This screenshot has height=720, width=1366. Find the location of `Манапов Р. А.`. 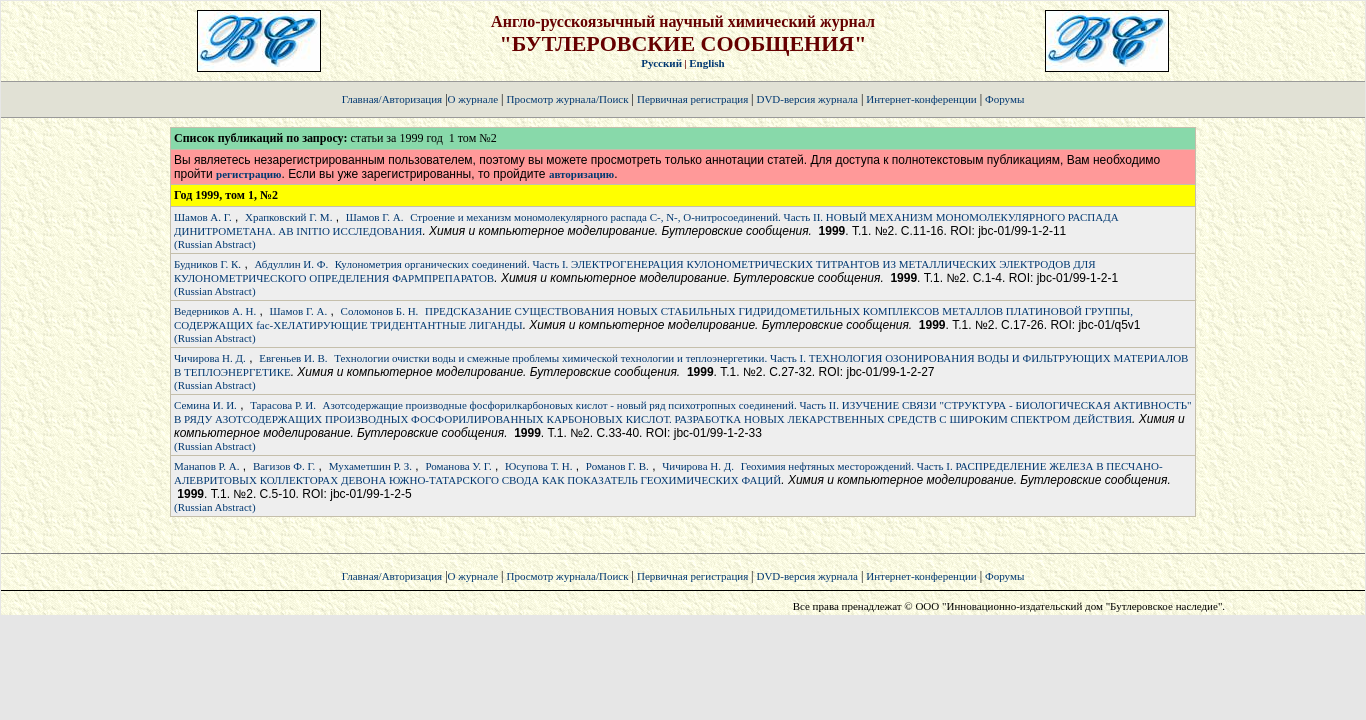

Манапов Р. А. is located at coordinates (207, 466).